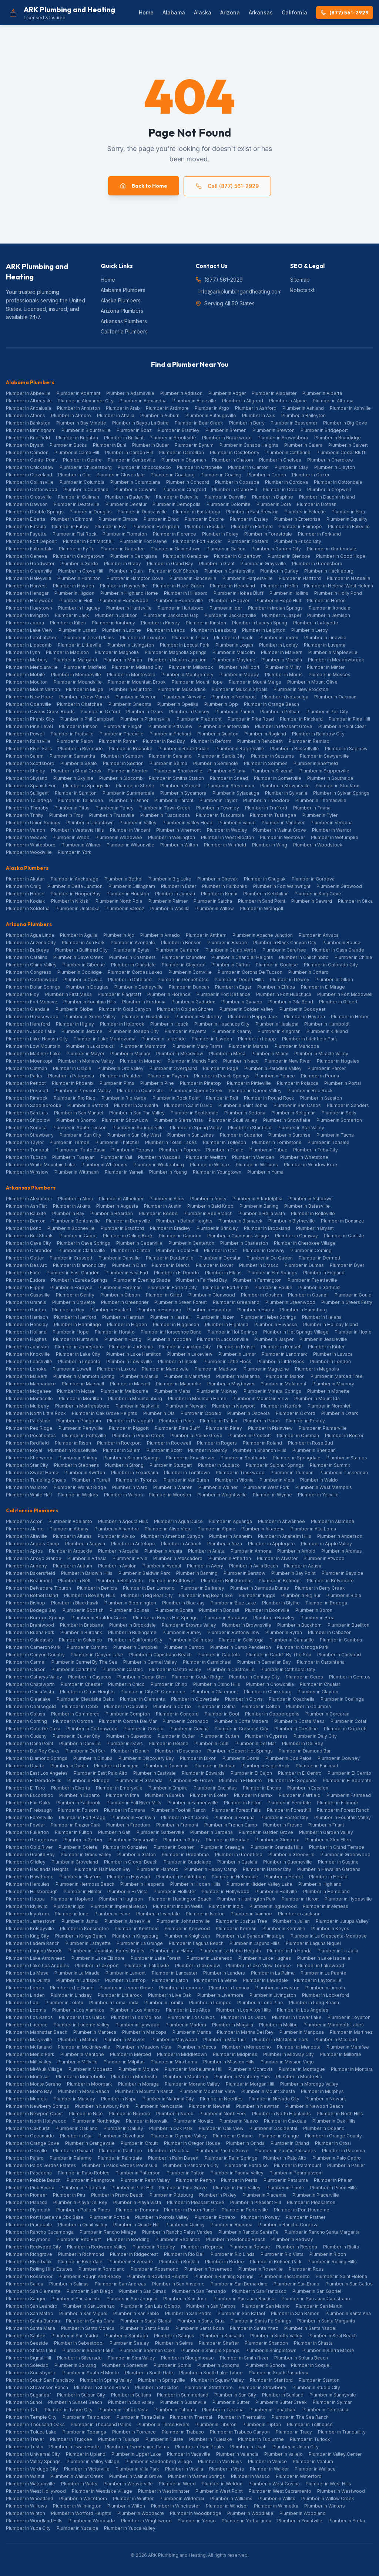  Describe the element at coordinates (190, 972) in the screenshot. I see `Plumber in Cornville` at that location.